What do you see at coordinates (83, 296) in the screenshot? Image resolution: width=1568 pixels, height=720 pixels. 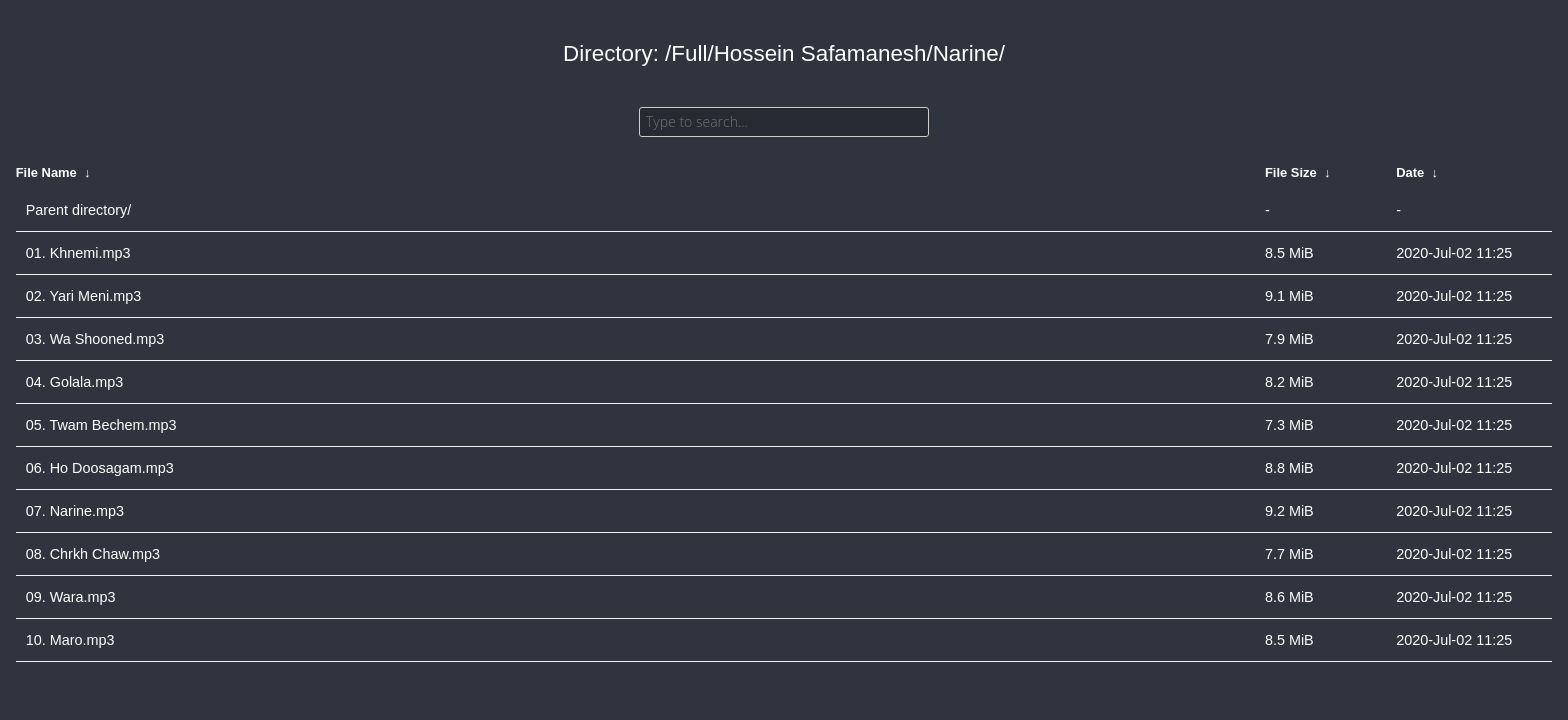 I see `02. Yari Meni.mp3` at bounding box center [83, 296].